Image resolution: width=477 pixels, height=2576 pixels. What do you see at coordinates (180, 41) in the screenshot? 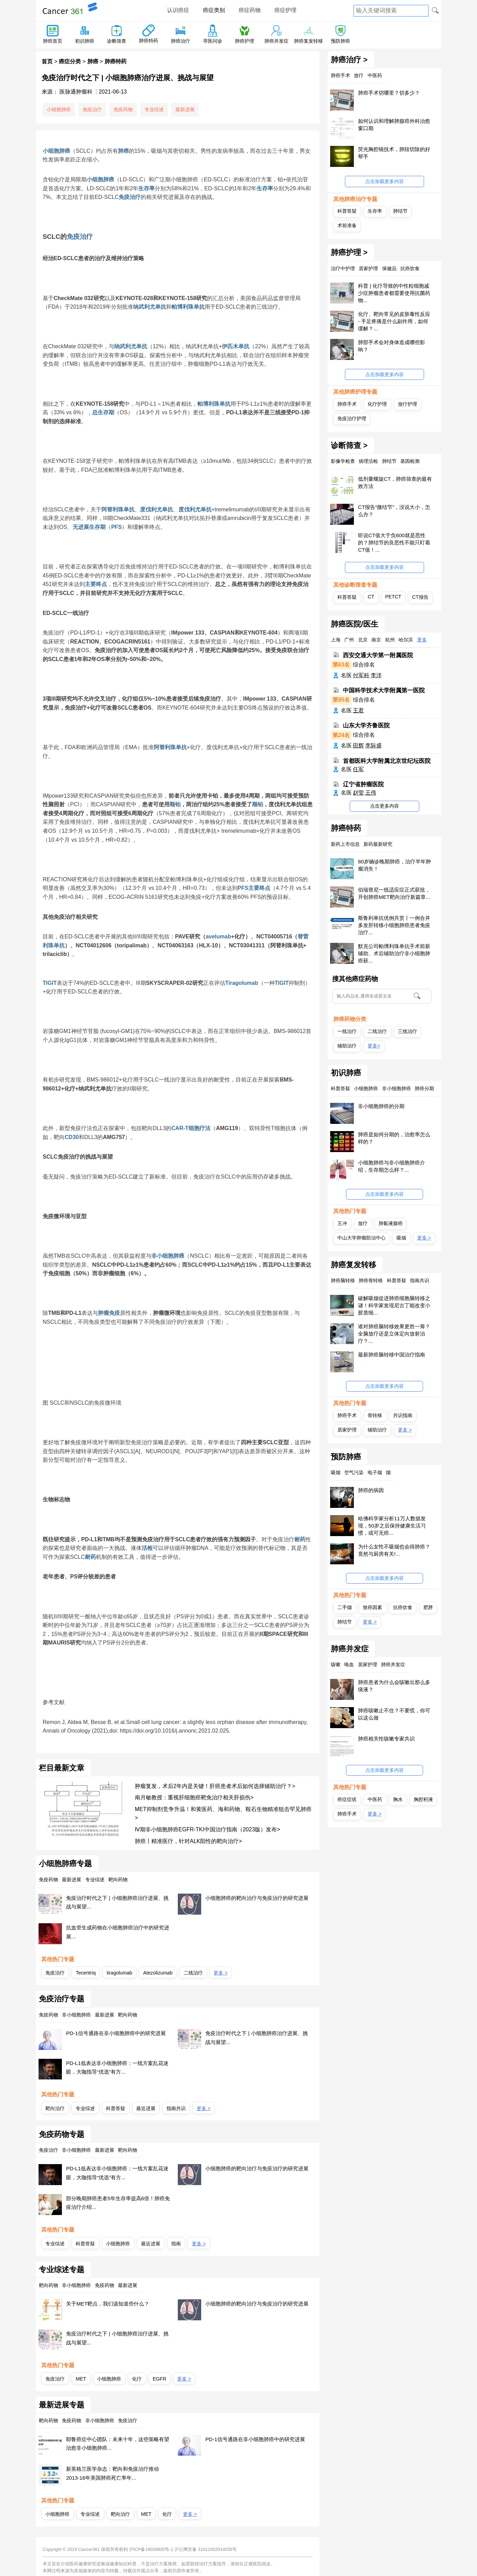
I see `肺癌治疗` at bounding box center [180, 41].